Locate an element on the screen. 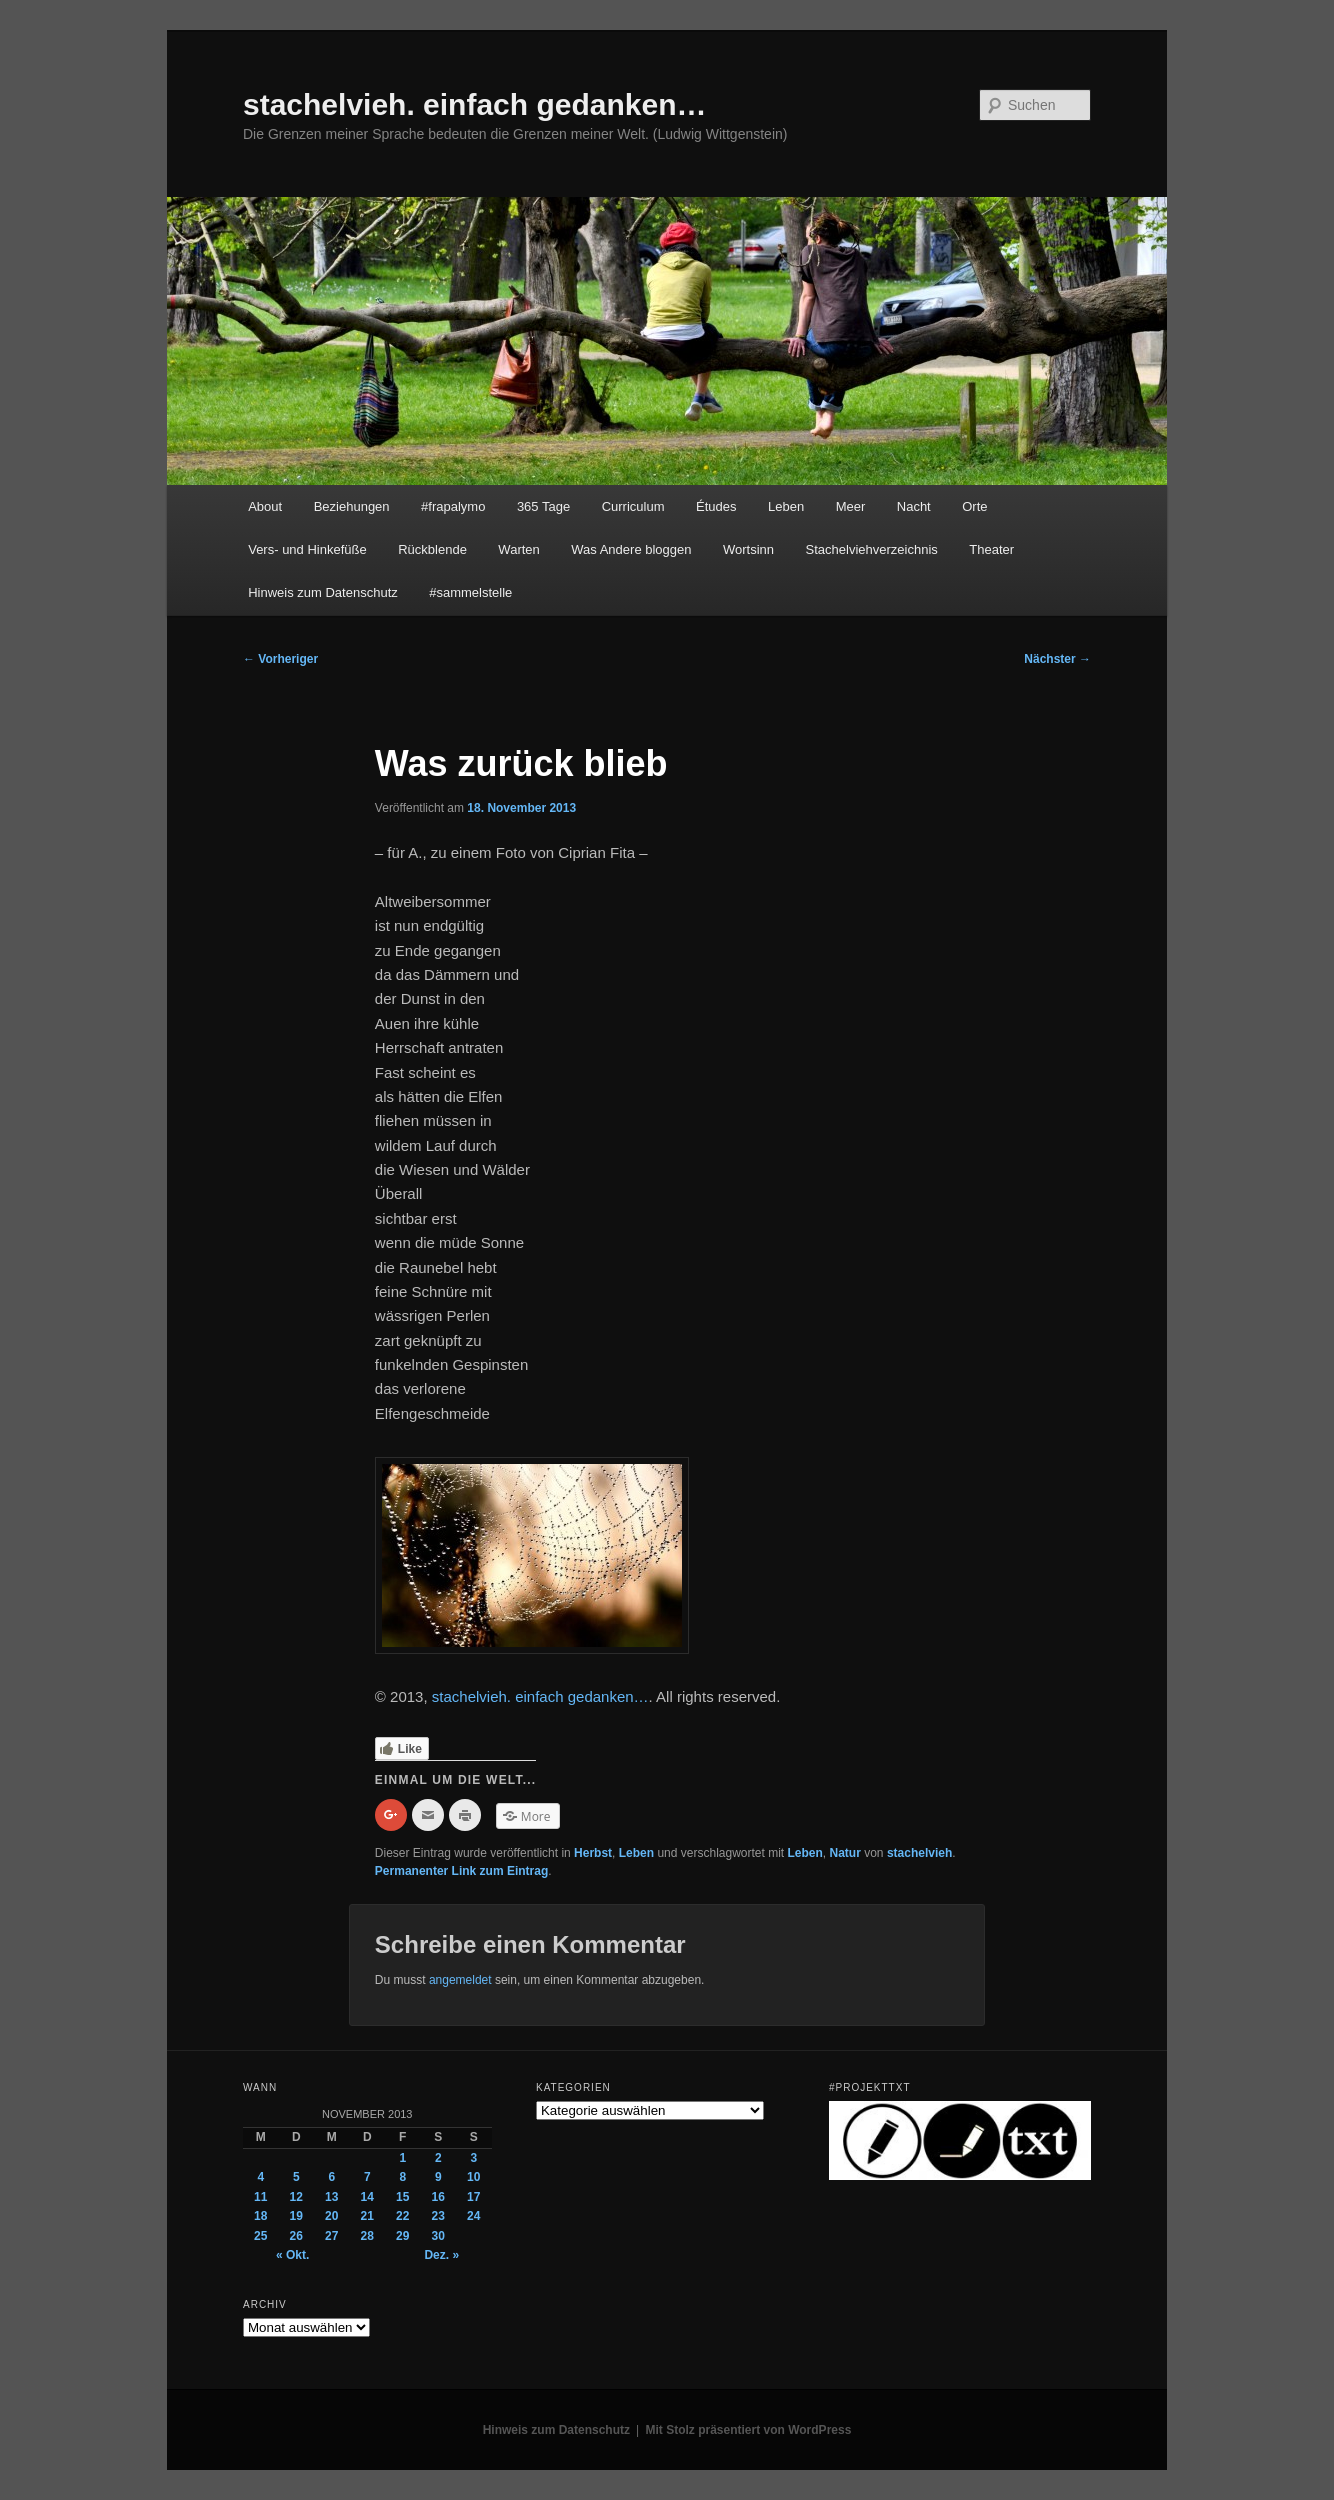  Curriculum is located at coordinates (633, 506).